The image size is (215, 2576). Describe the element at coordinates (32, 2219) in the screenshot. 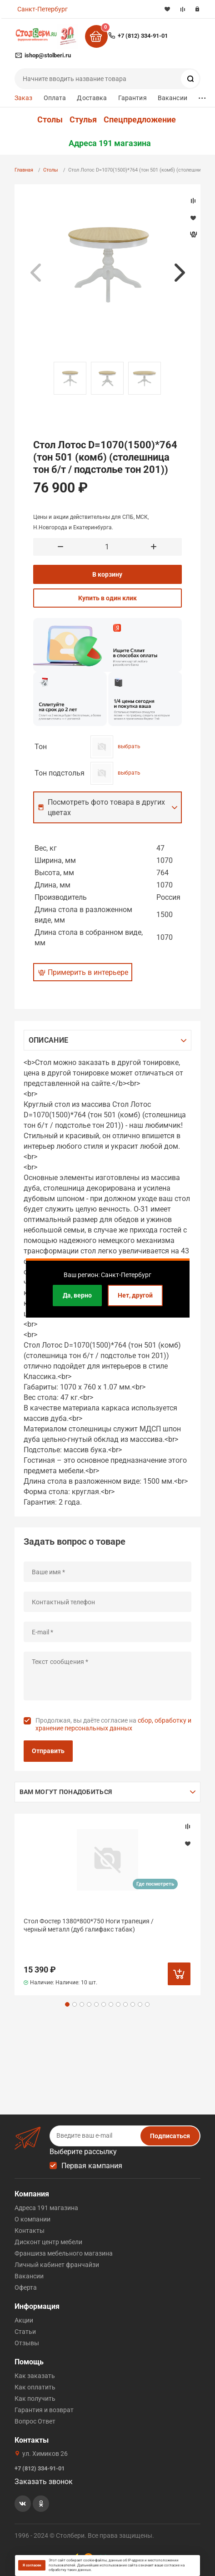

I see `О компании` at that location.